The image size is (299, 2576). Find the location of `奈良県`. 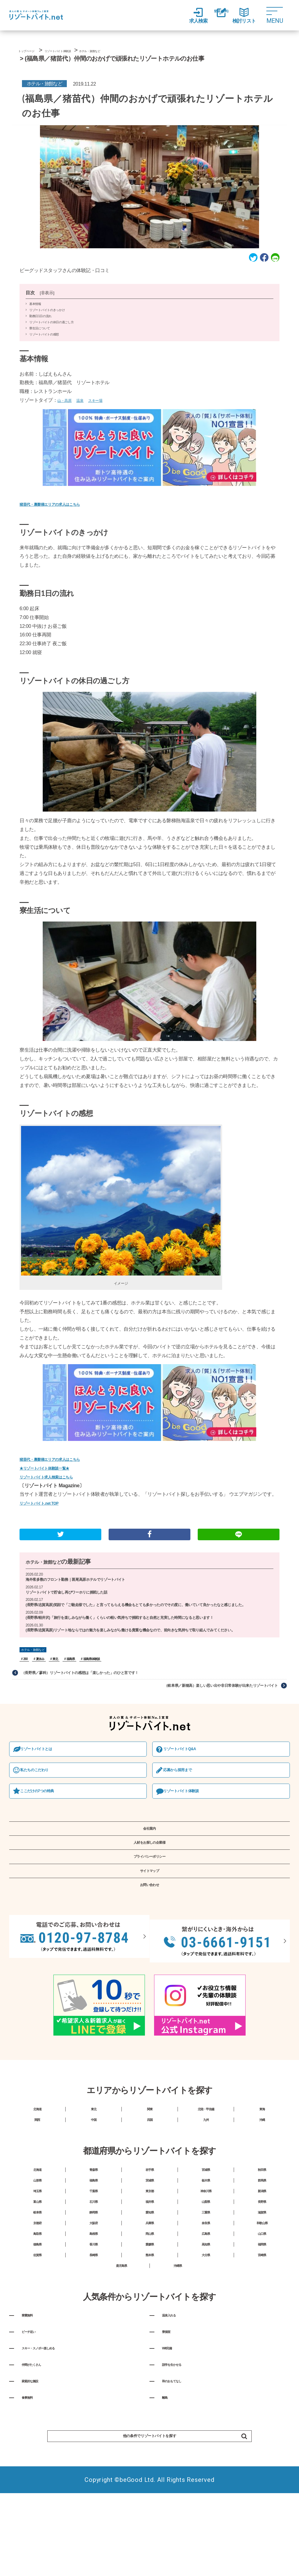

奈良県 is located at coordinates (206, 2300).